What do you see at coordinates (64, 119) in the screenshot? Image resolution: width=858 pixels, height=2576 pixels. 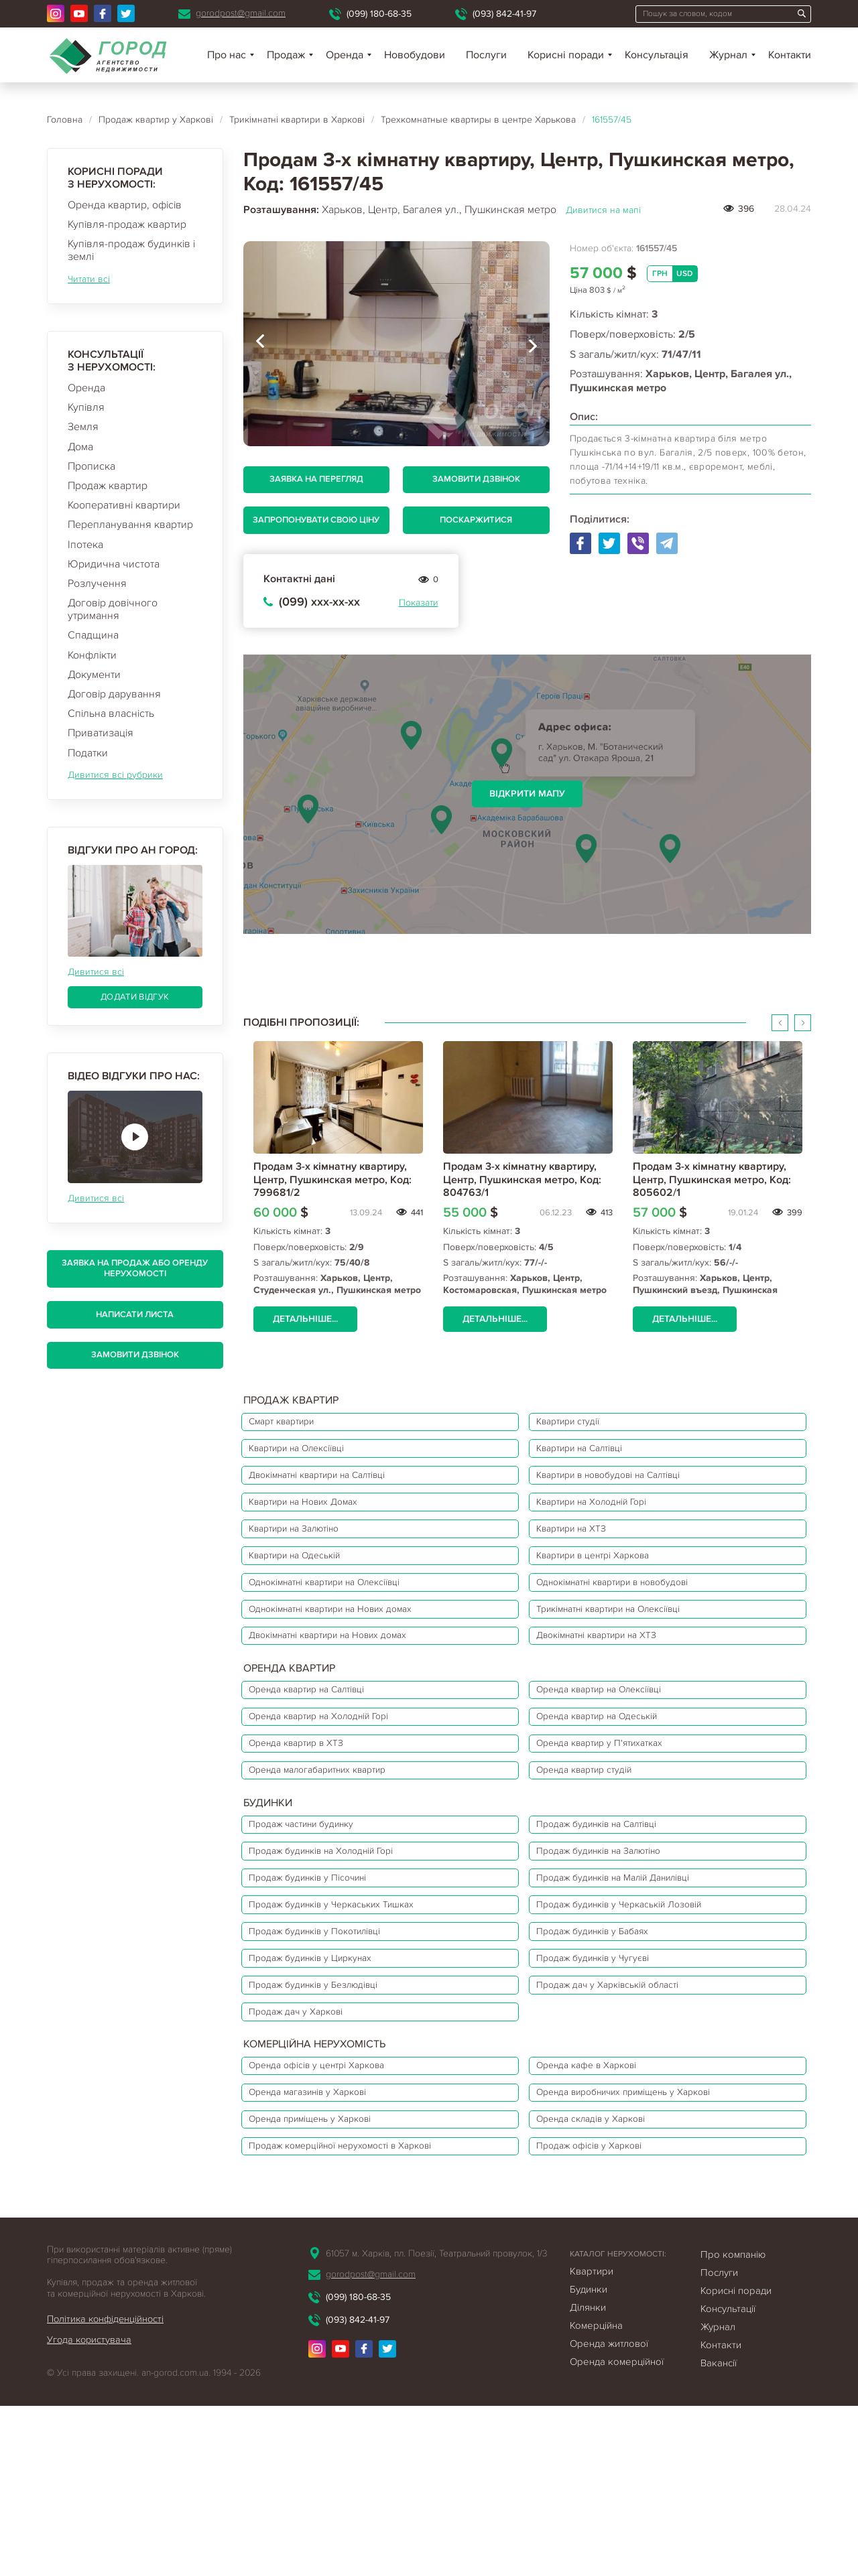 I see `Головна` at bounding box center [64, 119].